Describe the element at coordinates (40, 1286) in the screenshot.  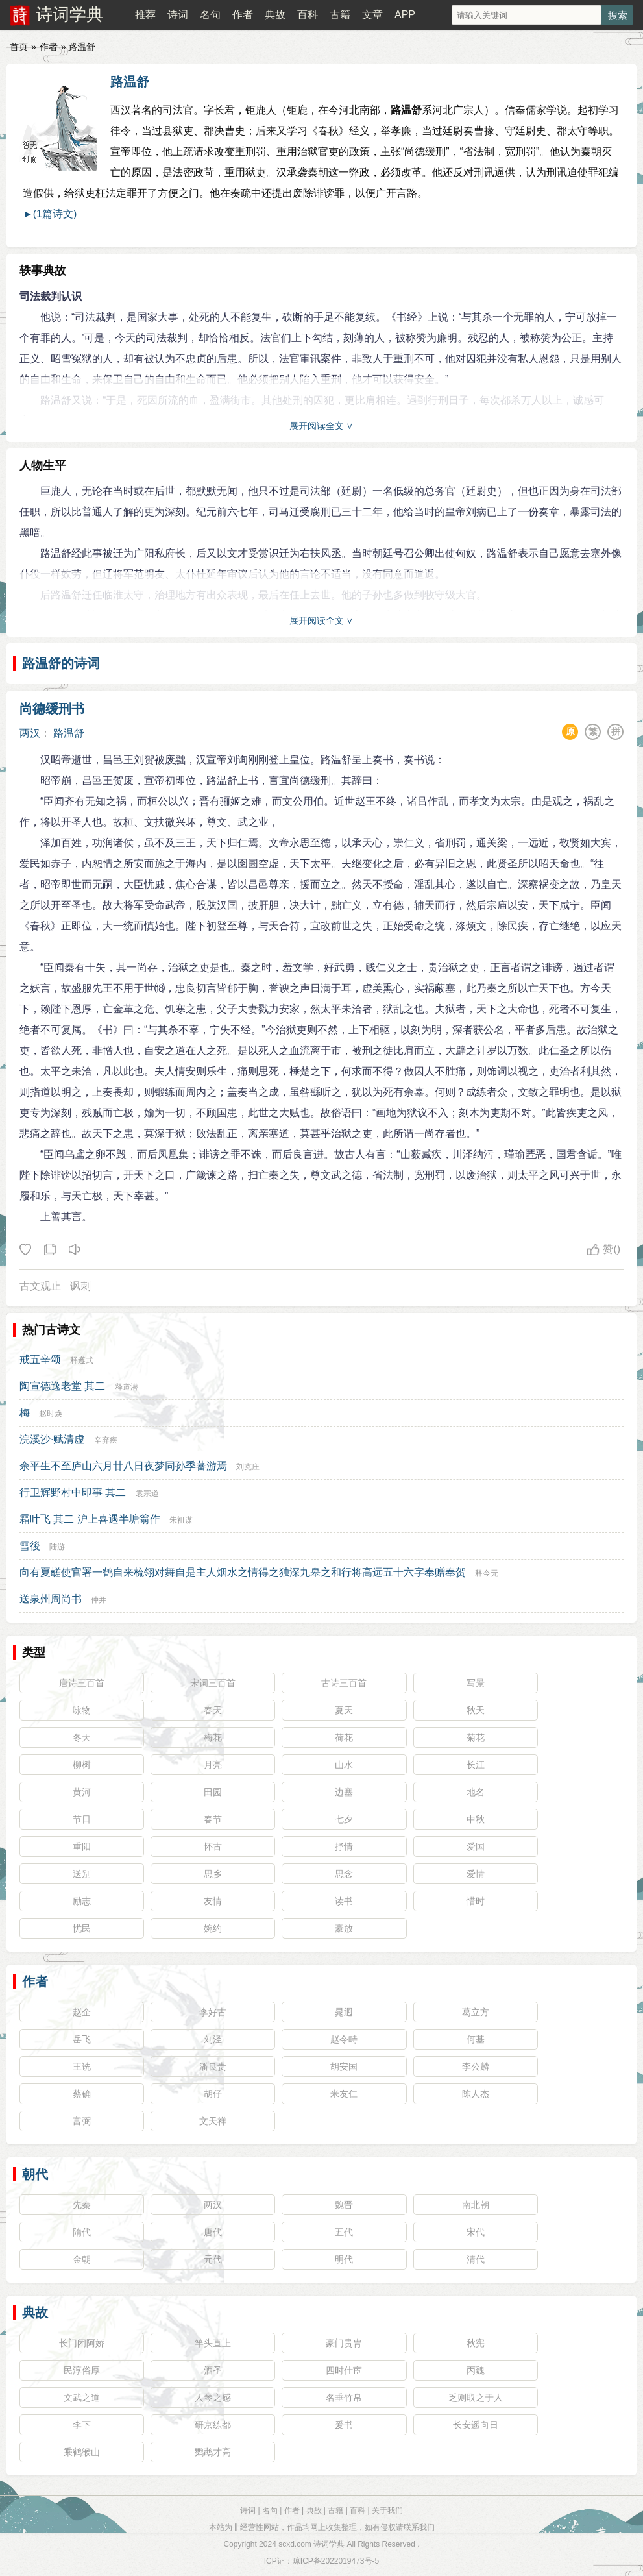
I see `古文观止` at that location.